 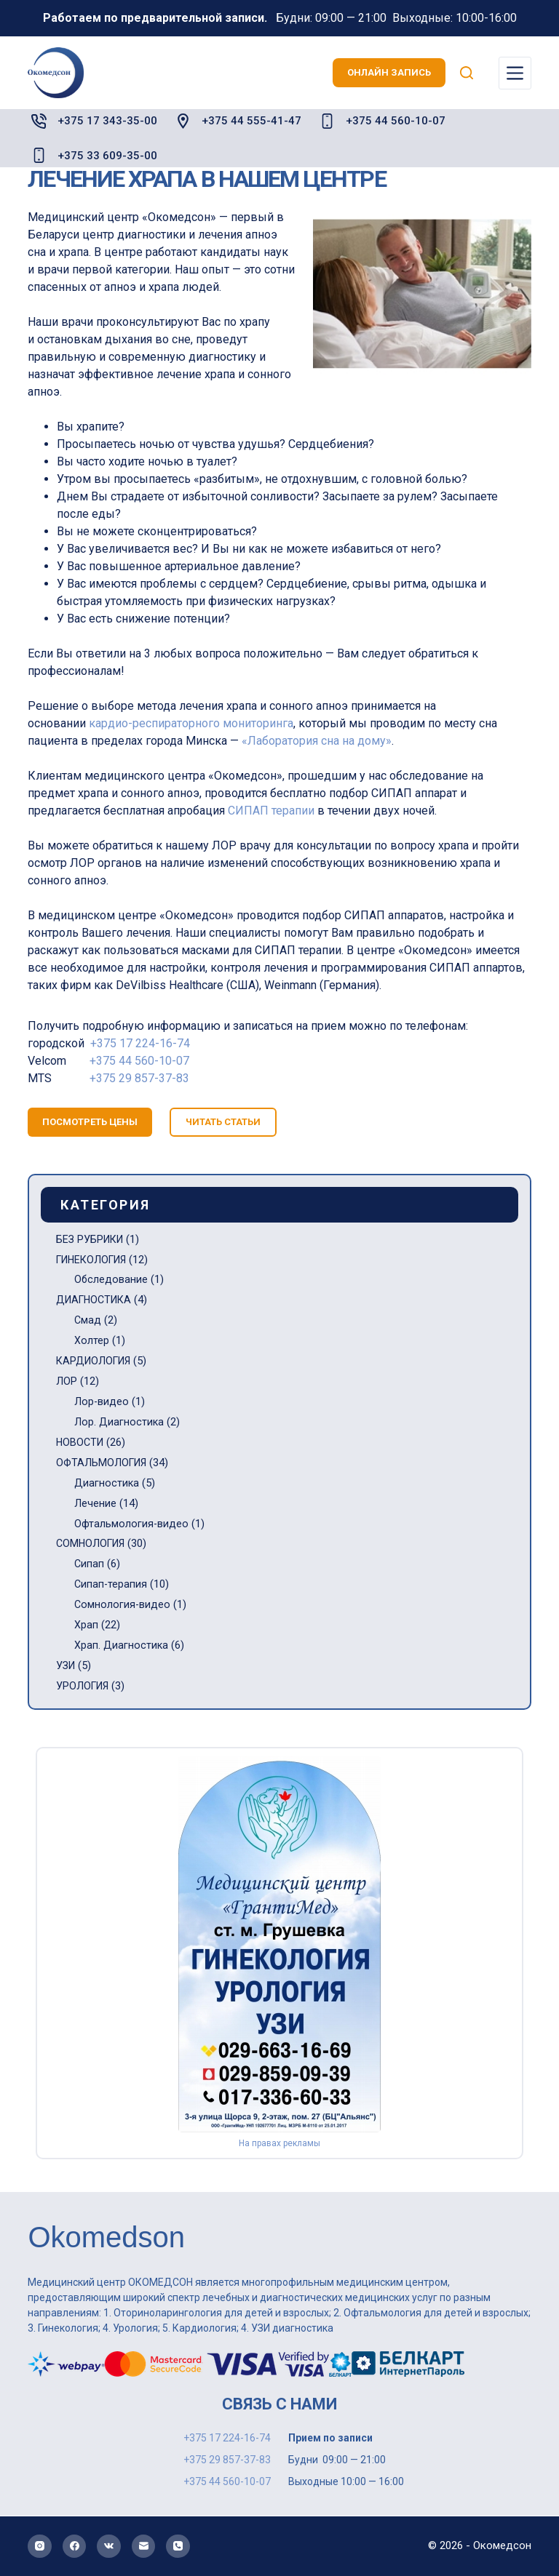 I want to click on +375 17 224-16-74, so click(x=140, y=1043).